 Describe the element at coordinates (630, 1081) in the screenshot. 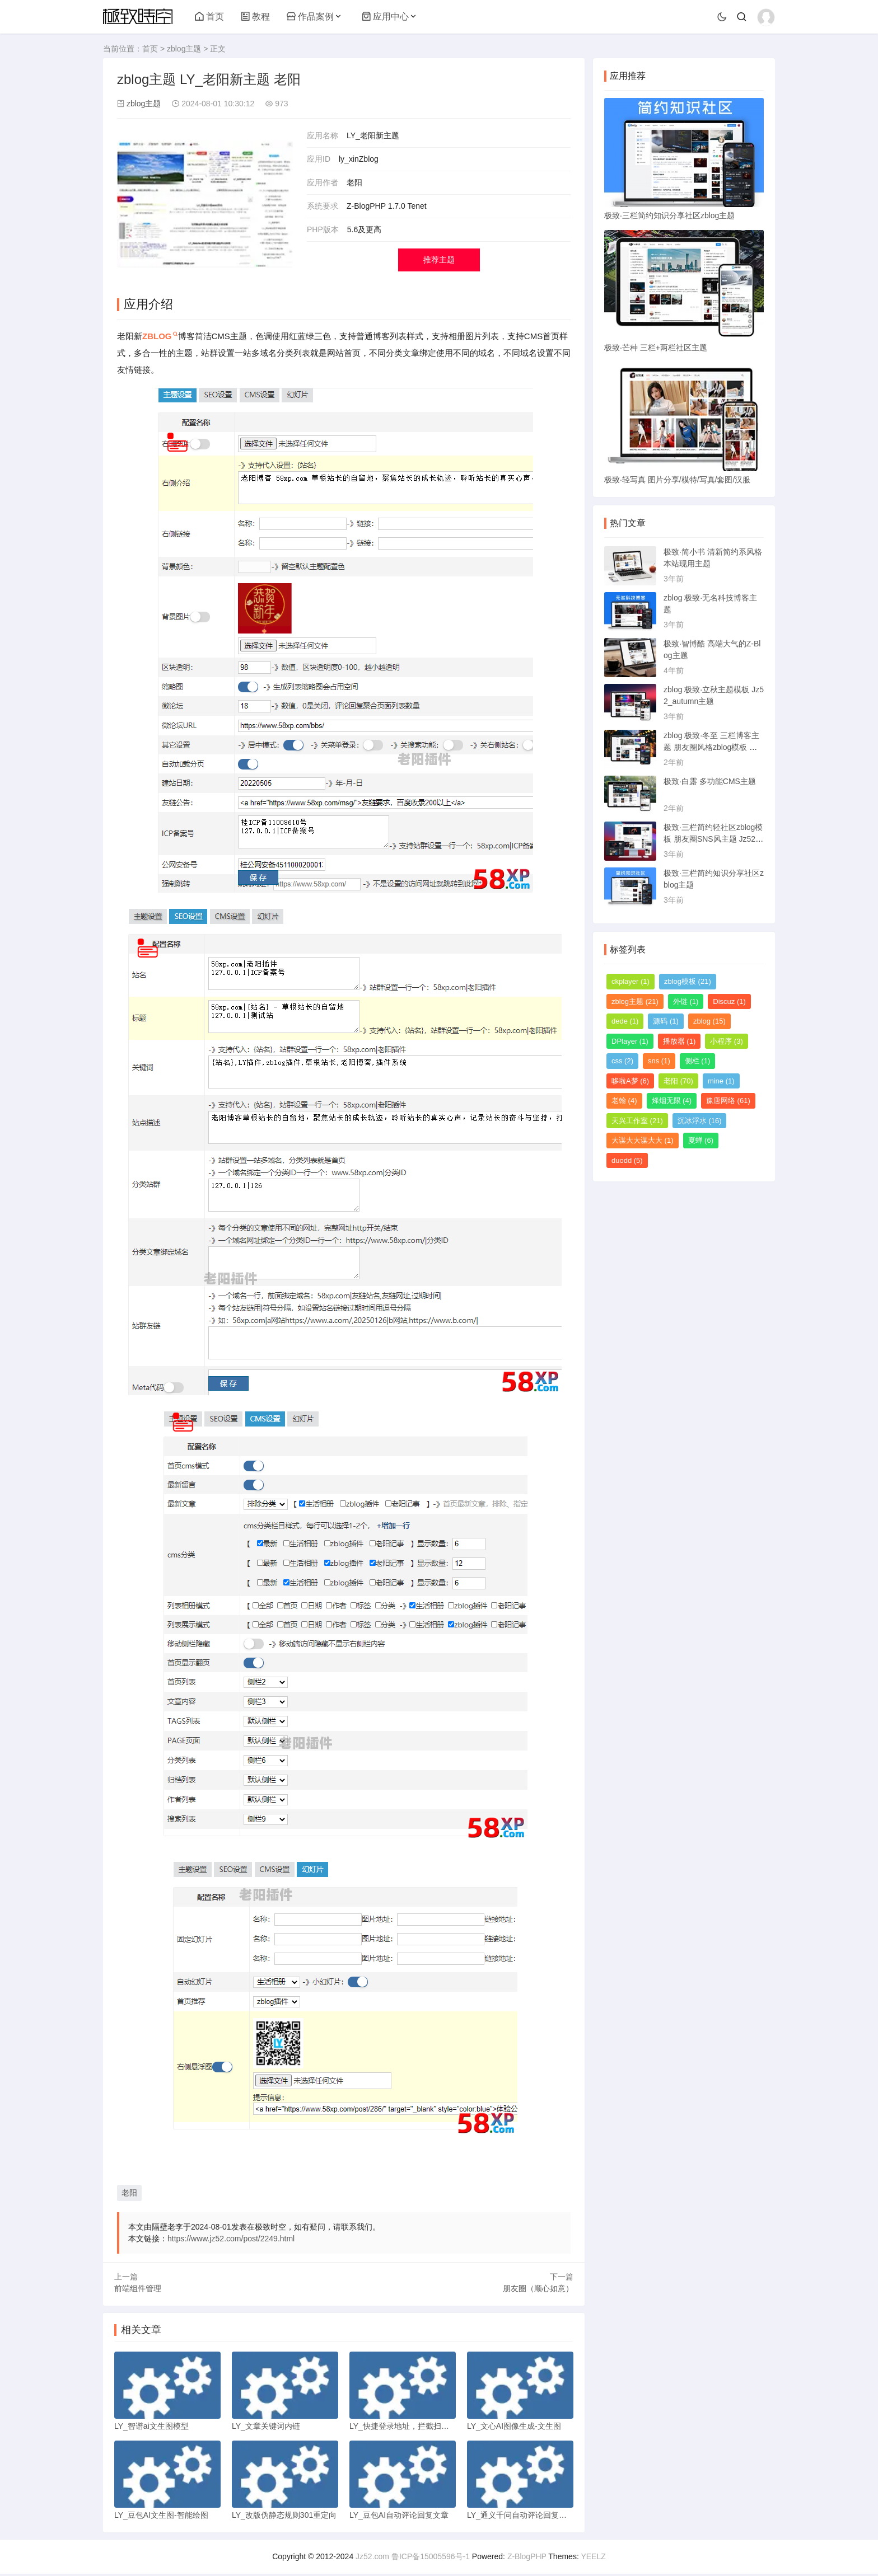

I see `哆啦A梦` at that location.